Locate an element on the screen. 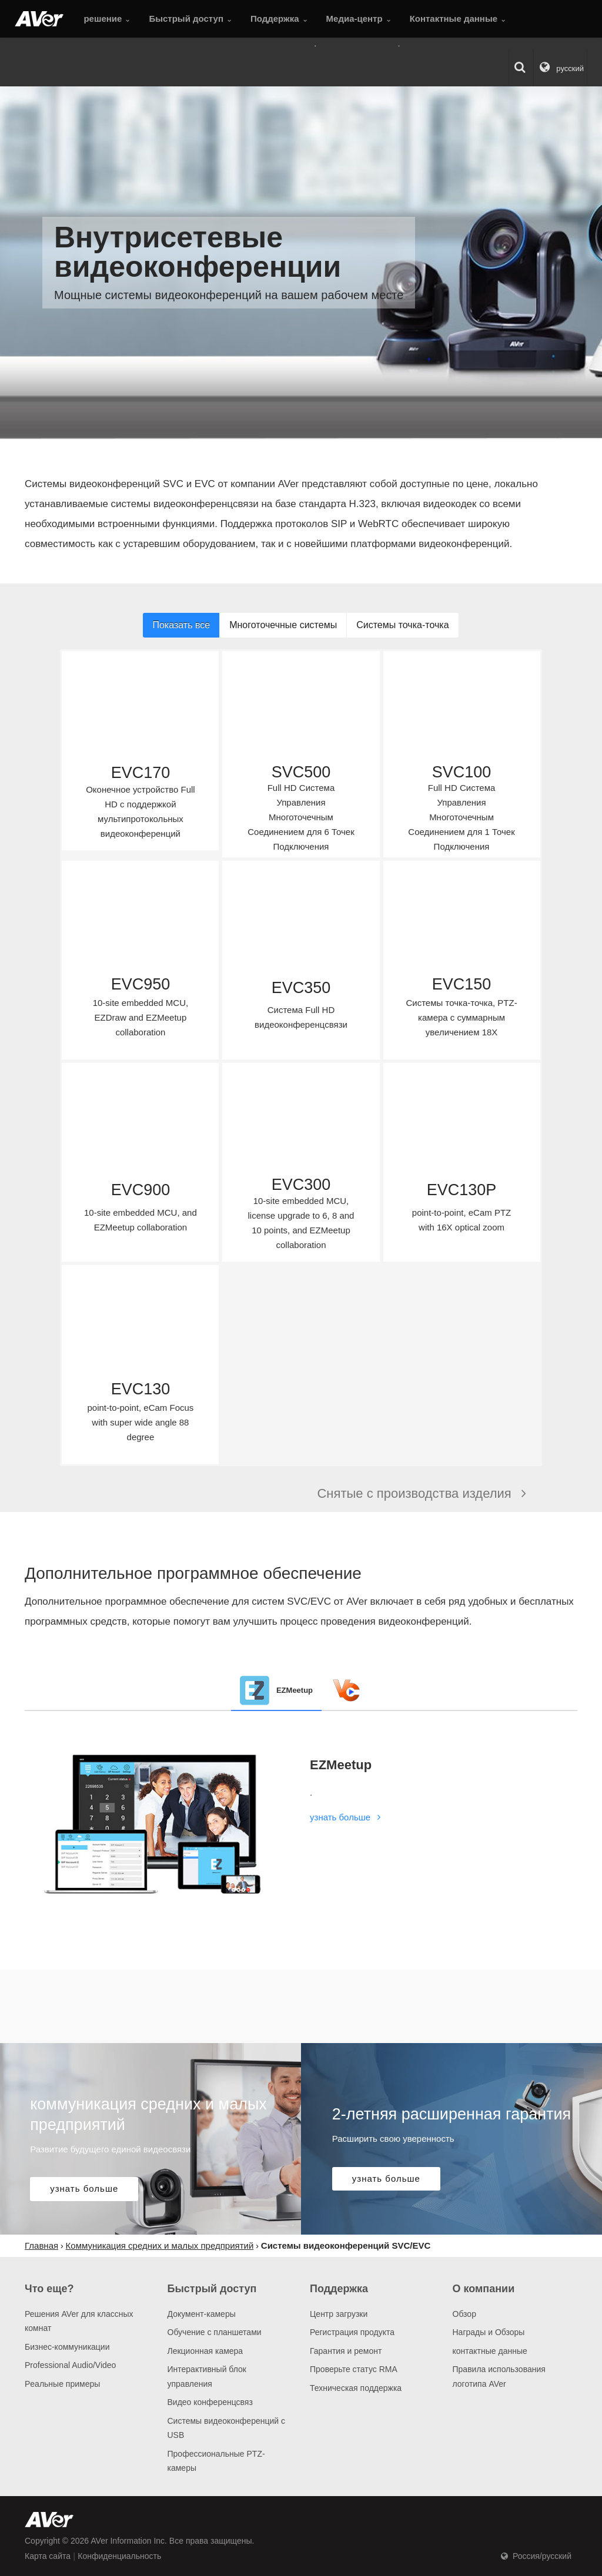  Professional Audio/Video is located at coordinates (70, 2365).